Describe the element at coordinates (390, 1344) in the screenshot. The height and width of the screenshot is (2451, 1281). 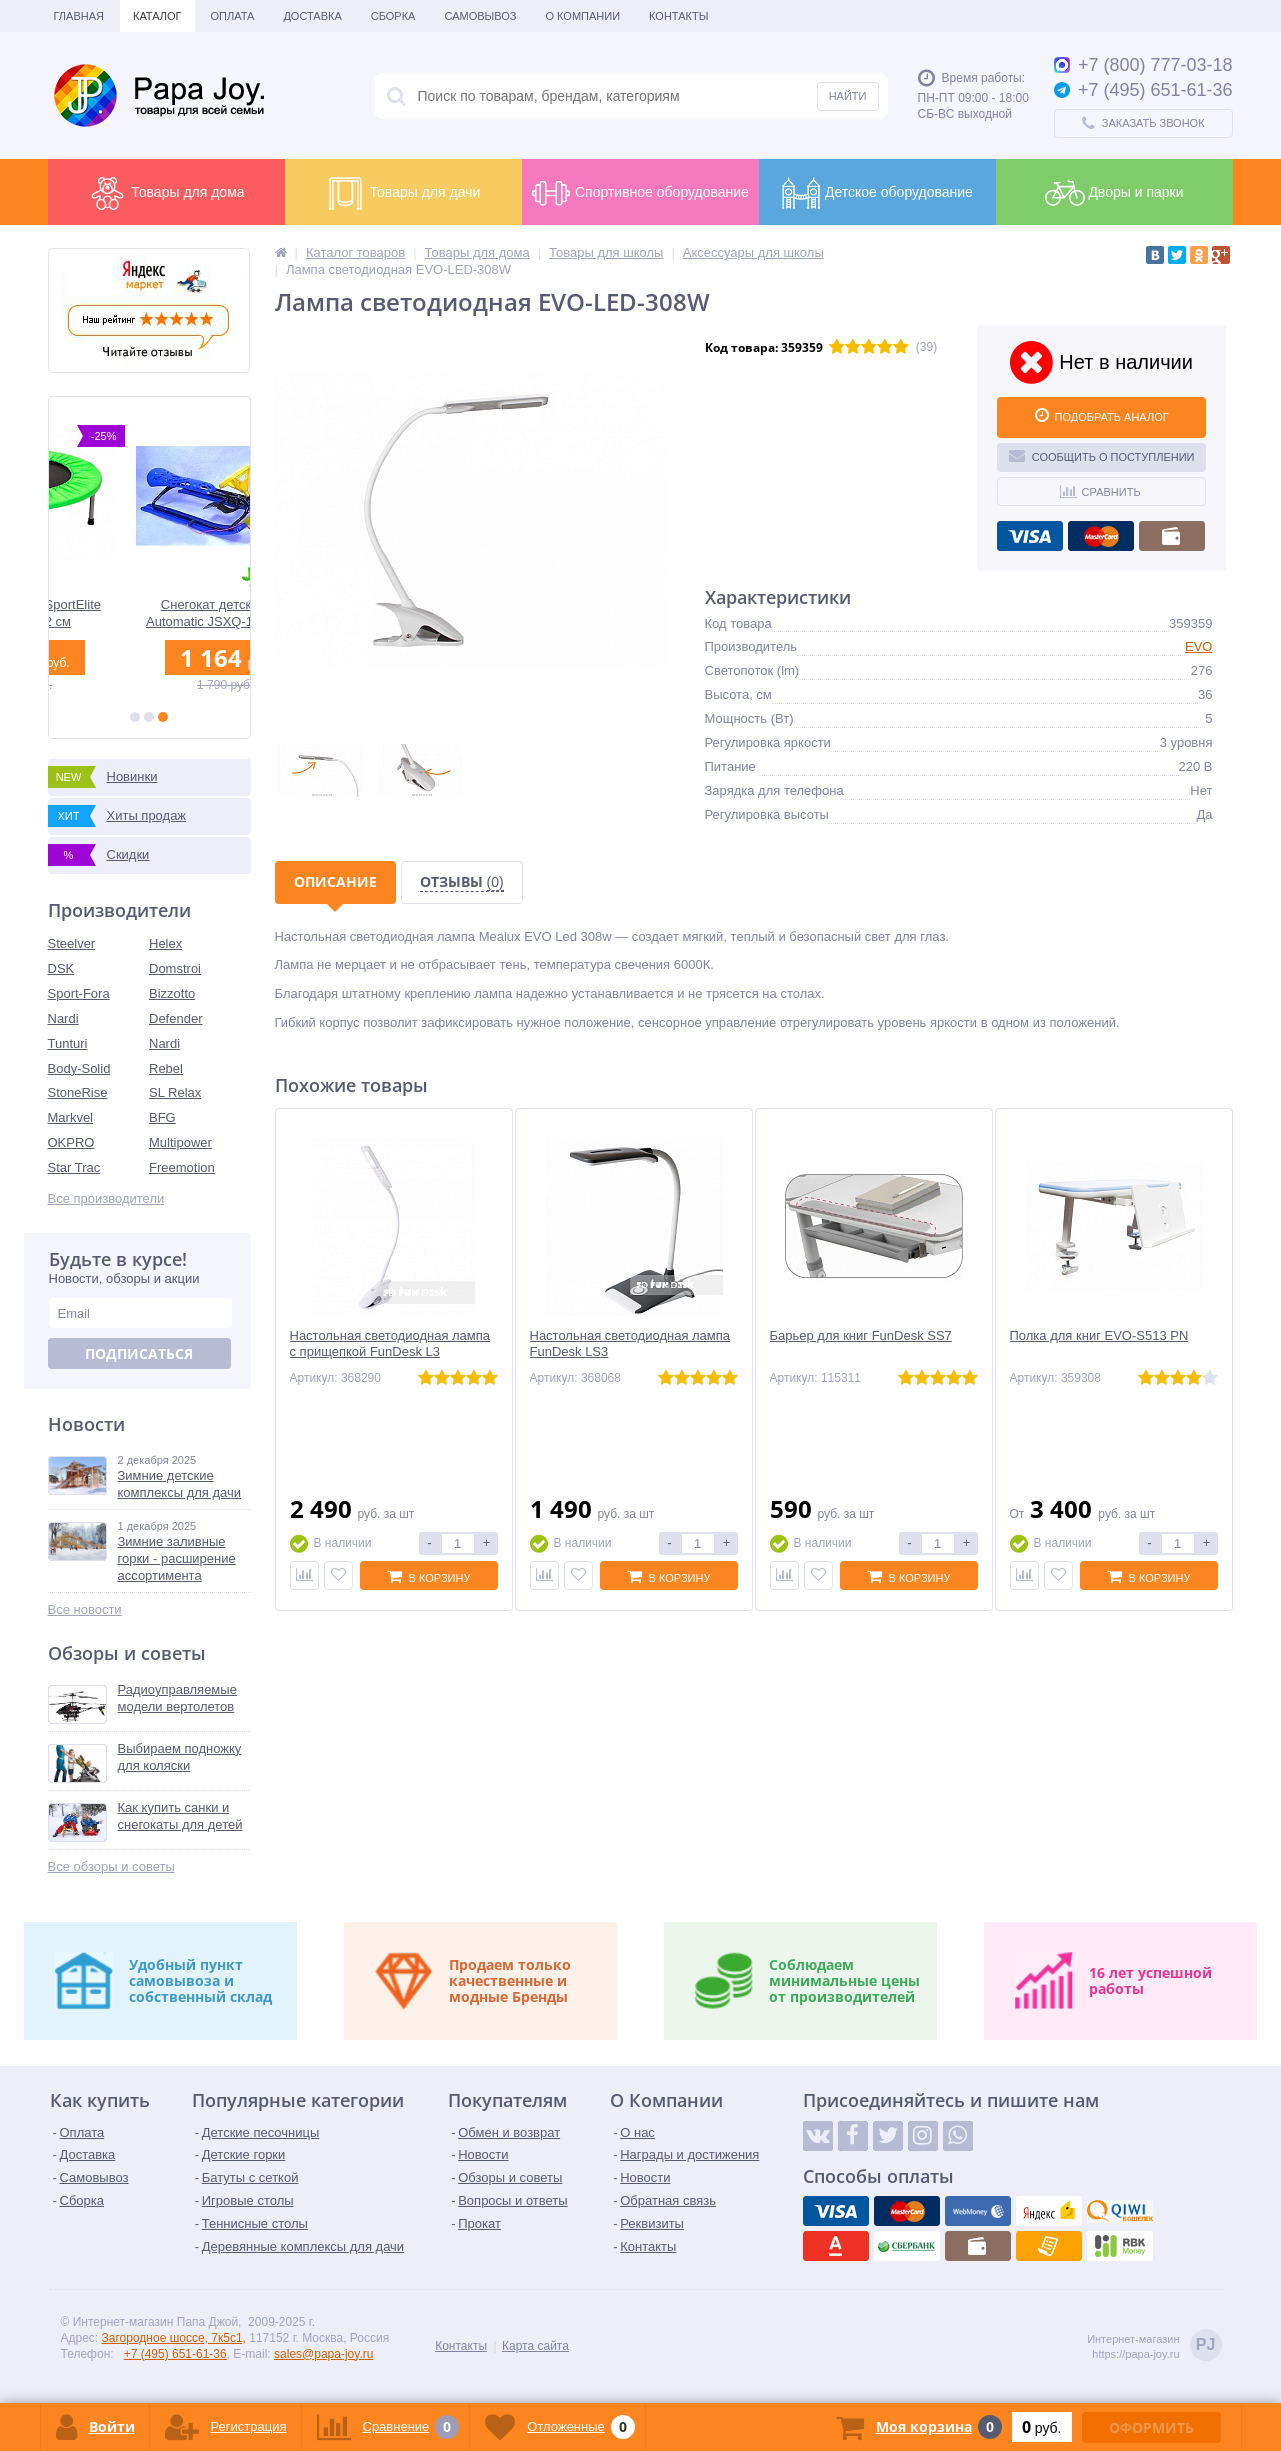
I see `Настольная светодиодная лампа с прищепкой FunDesk L3` at that location.